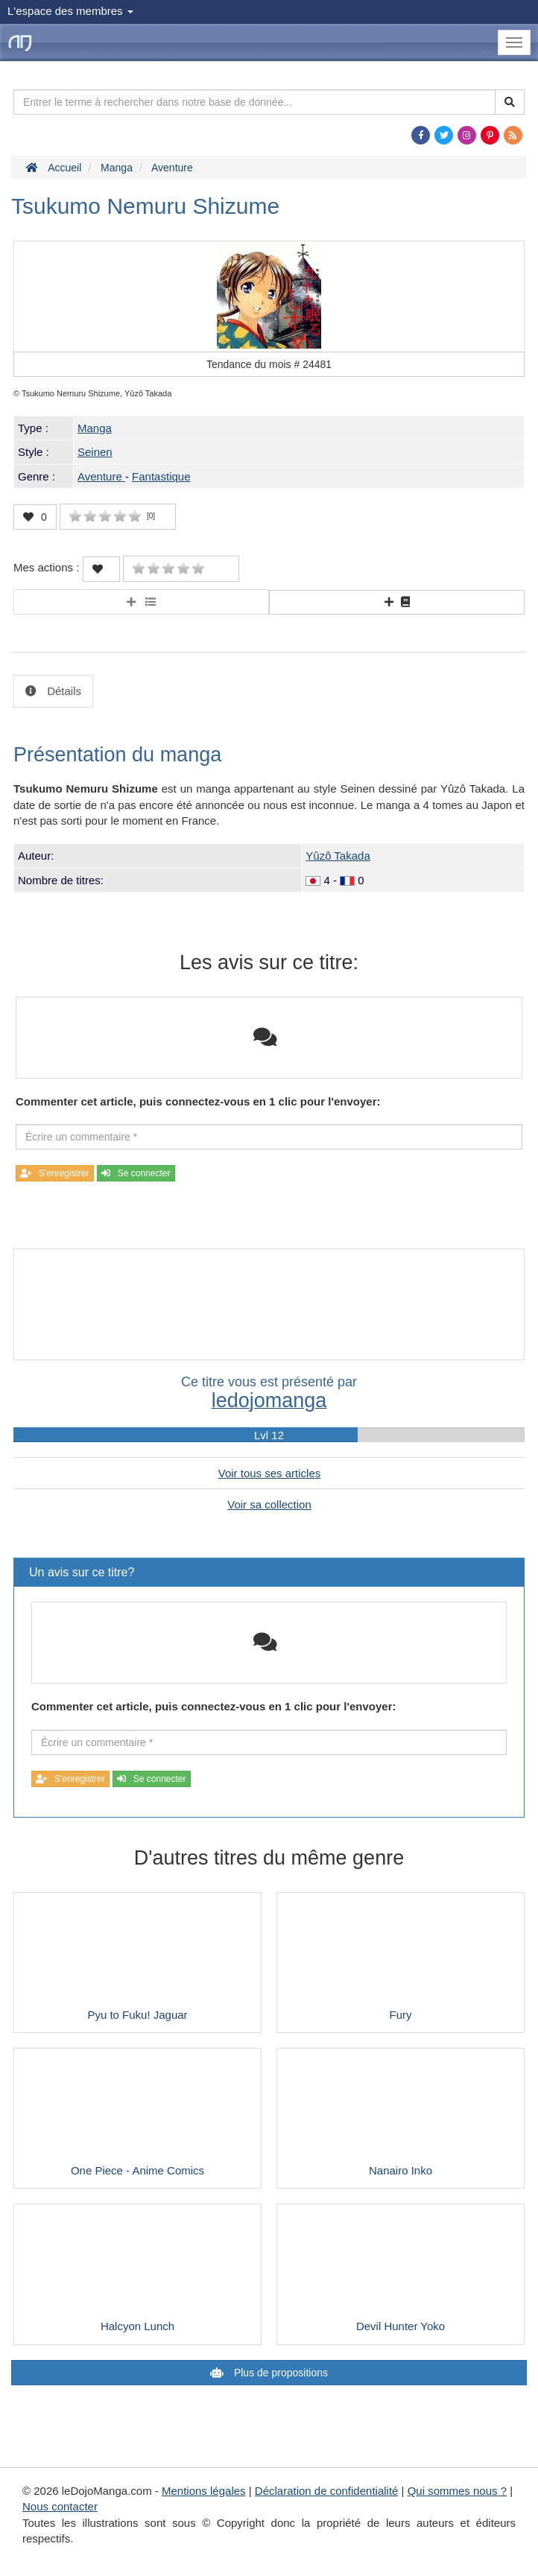 This screenshot has height=2576, width=538. What do you see at coordinates (269, 1504) in the screenshot?
I see `Voir sa collection` at bounding box center [269, 1504].